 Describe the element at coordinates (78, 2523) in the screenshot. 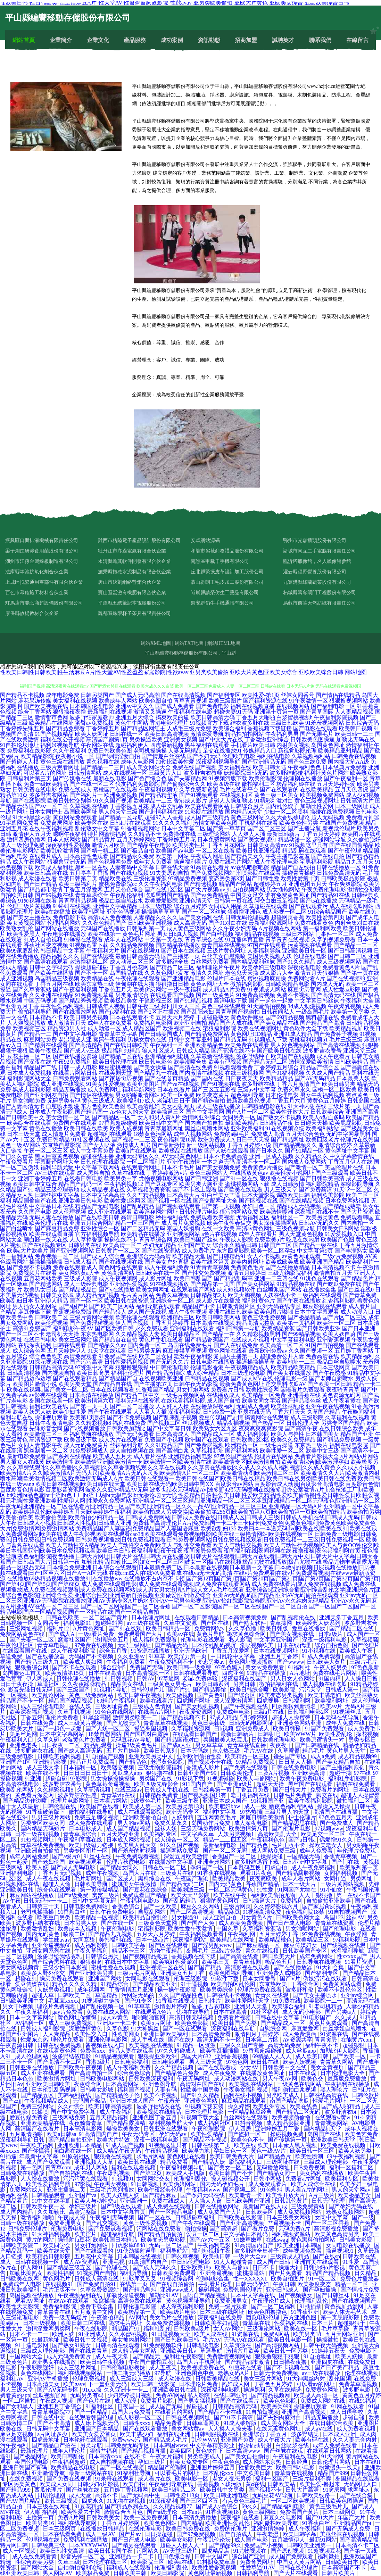

I see `福利在线导航网` at that location.